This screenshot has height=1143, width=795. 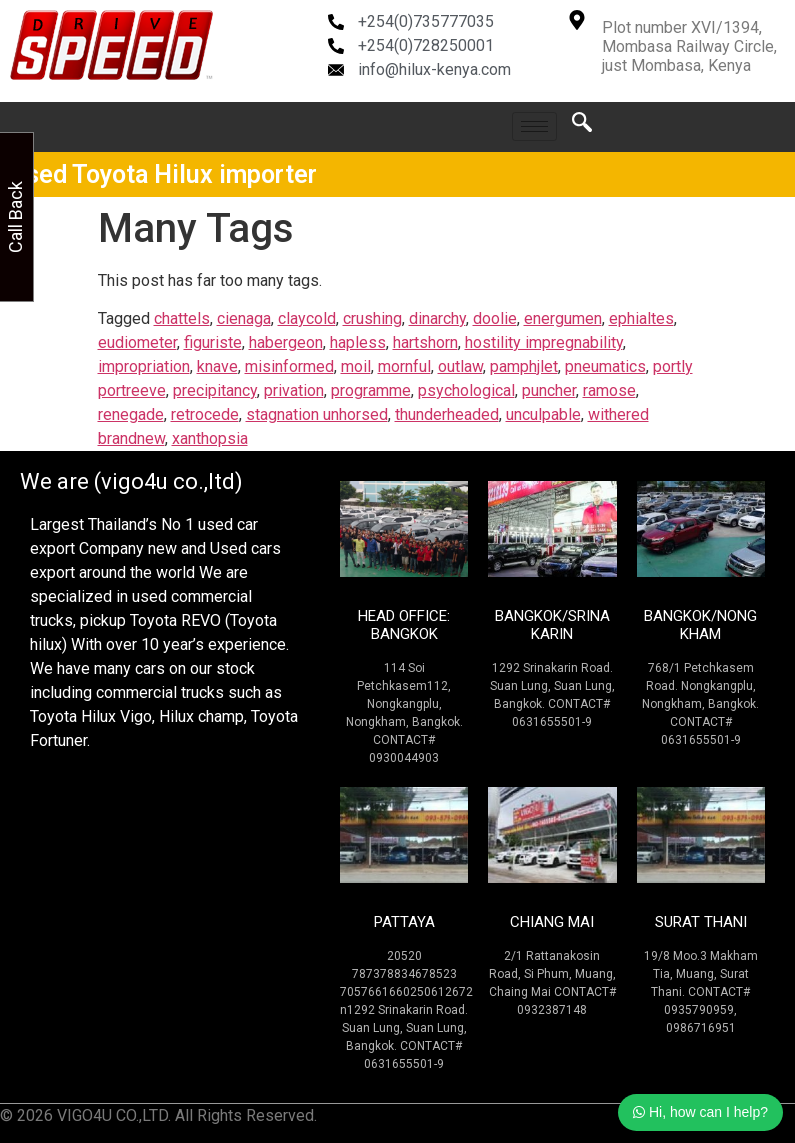 What do you see at coordinates (215, 390) in the screenshot?
I see `precipitancy` at bounding box center [215, 390].